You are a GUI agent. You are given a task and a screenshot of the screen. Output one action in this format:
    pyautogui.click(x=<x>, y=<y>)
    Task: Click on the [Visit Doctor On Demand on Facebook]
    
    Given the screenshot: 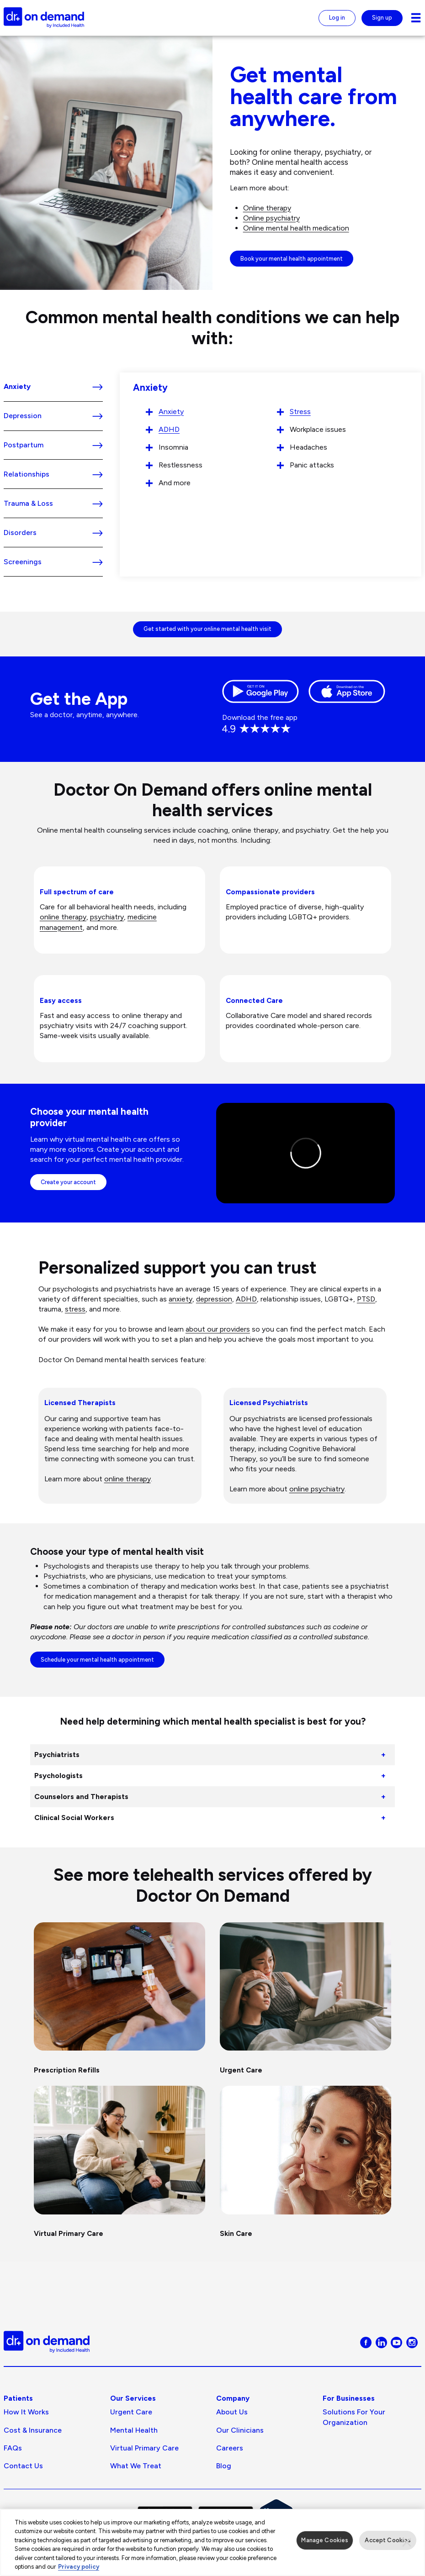 What is the action you would take?
    pyautogui.click(x=366, y=2341)
    